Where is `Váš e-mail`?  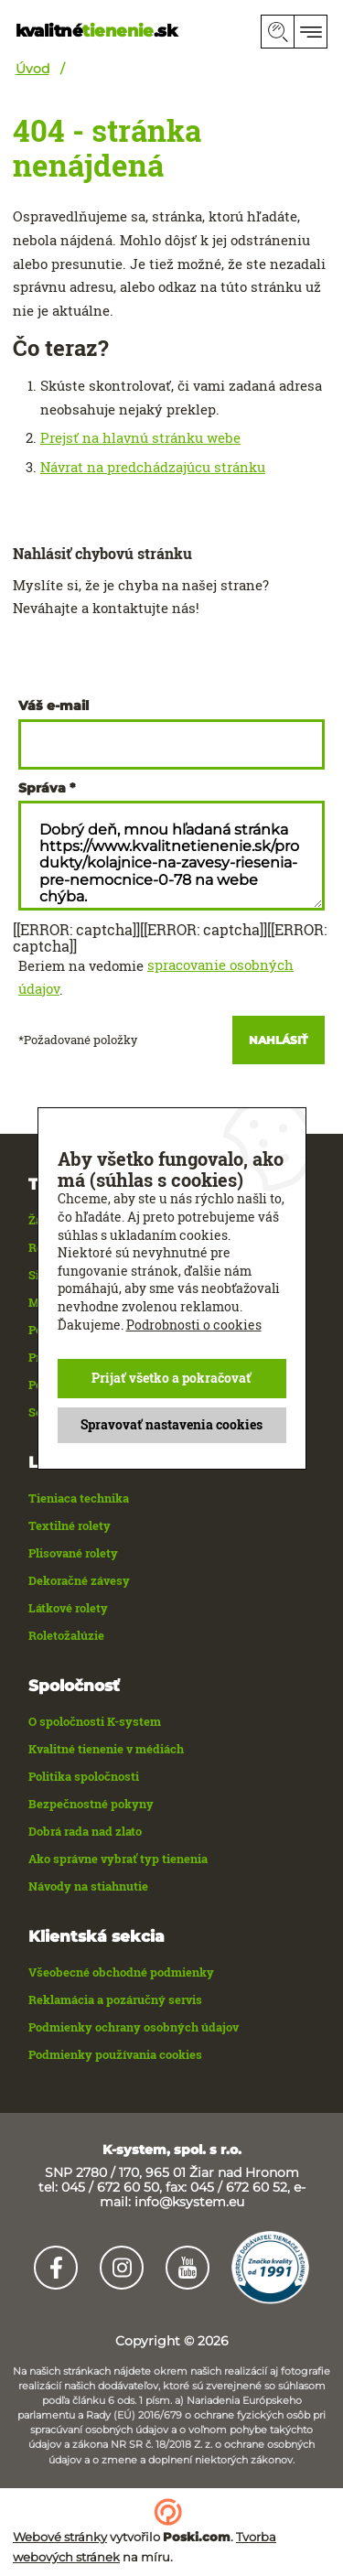
Váš e-mail is located at coordinates (53, 705).